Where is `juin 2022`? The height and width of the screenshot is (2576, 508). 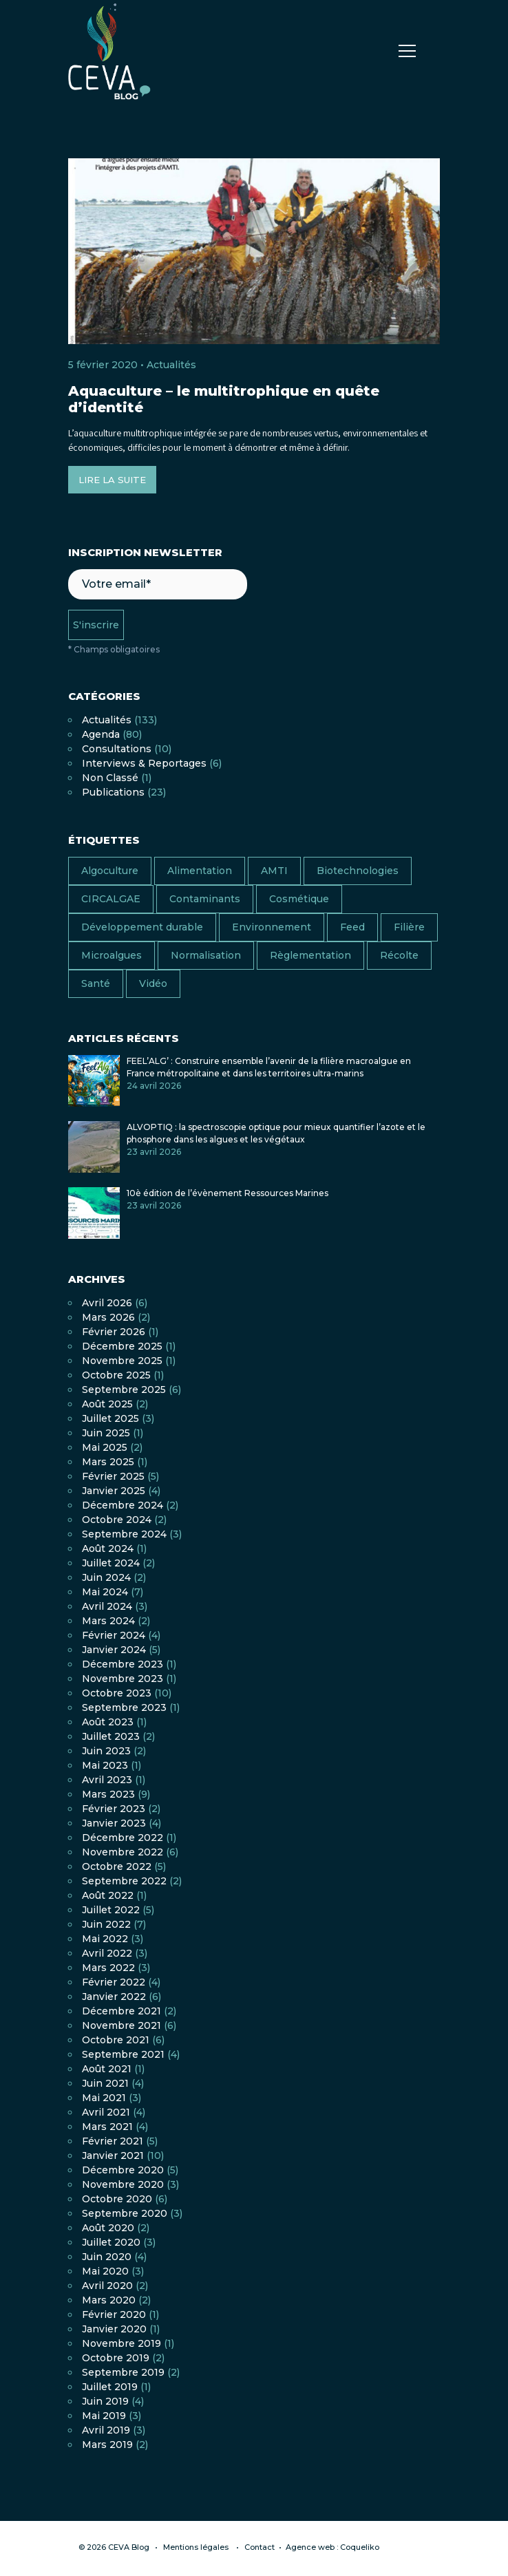
juin 2022 is located at coordinates (106, 1924).